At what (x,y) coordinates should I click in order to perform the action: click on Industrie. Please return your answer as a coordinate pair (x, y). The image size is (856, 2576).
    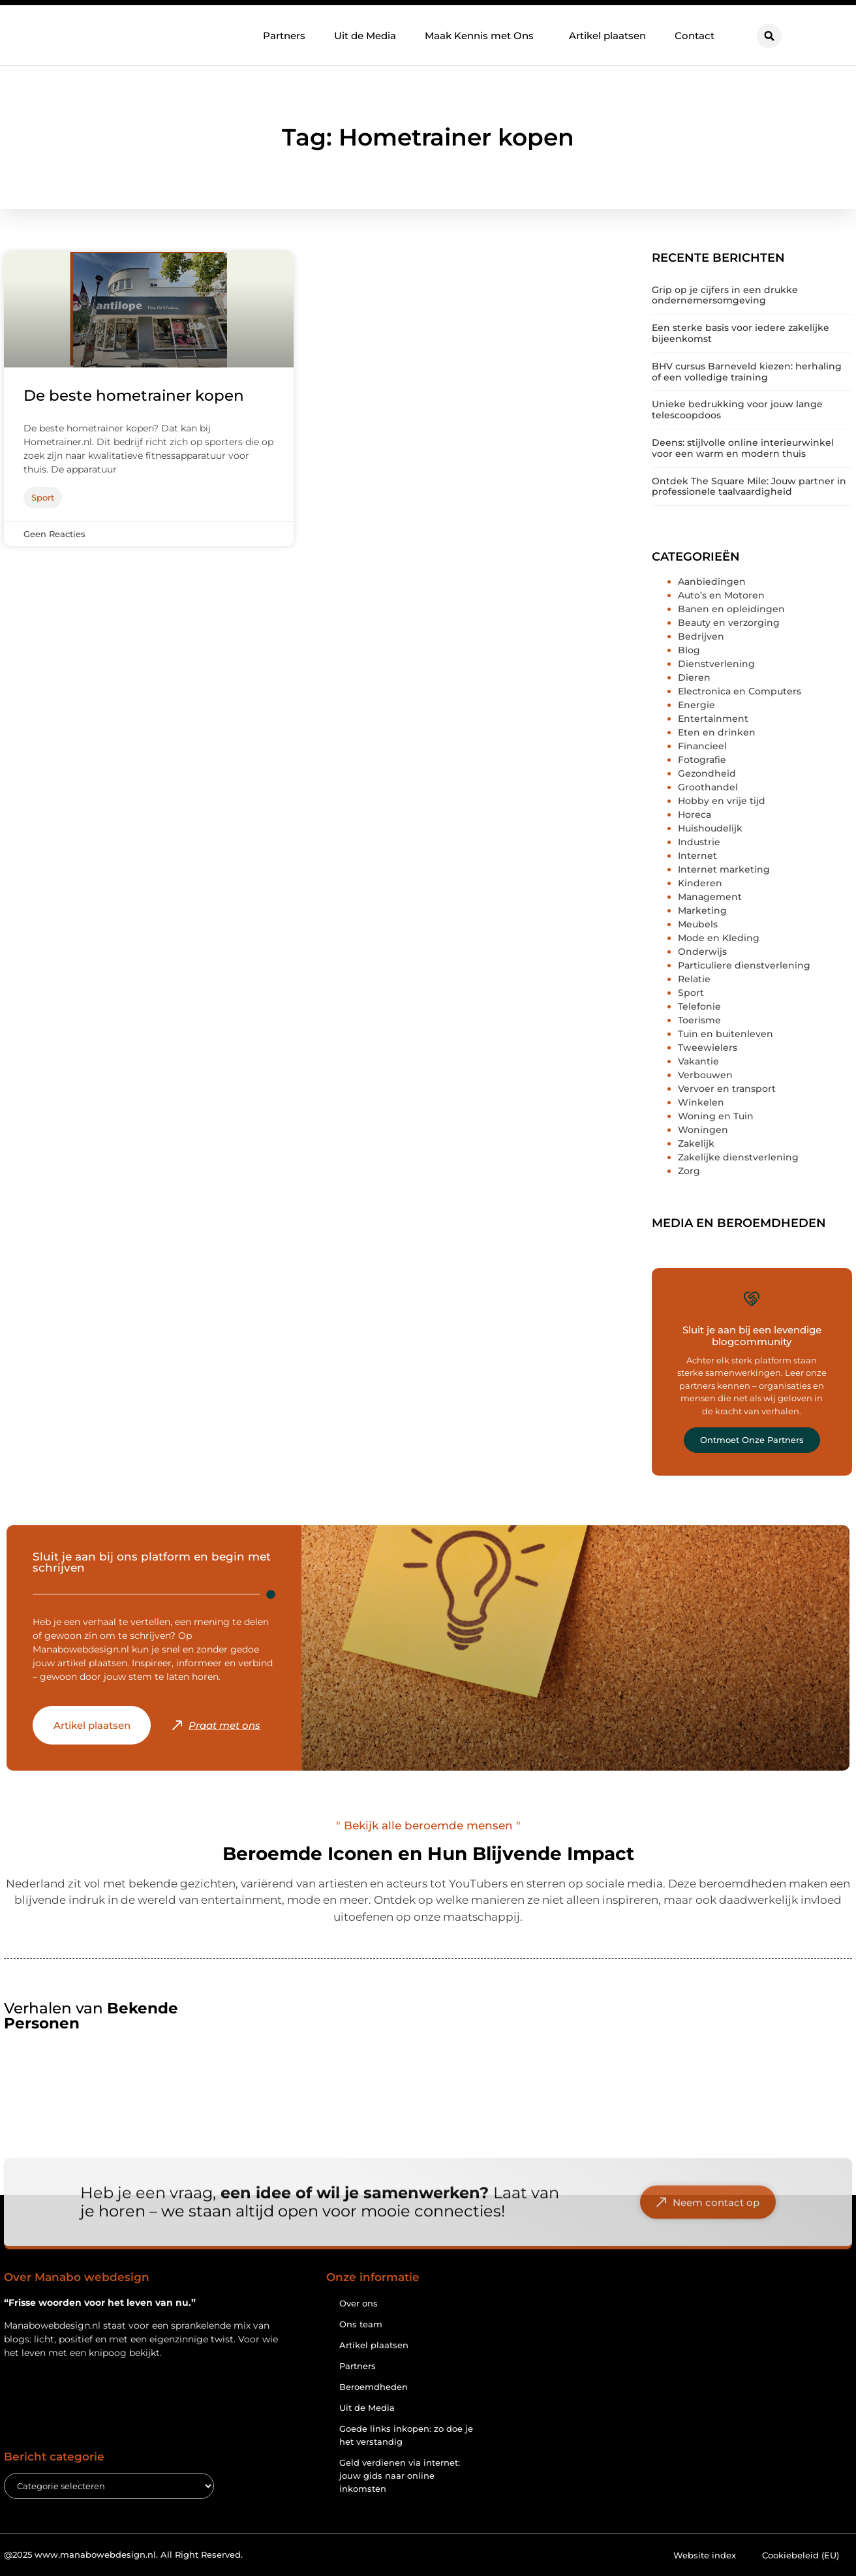
    Looking at the image, I should click on (699, 842).